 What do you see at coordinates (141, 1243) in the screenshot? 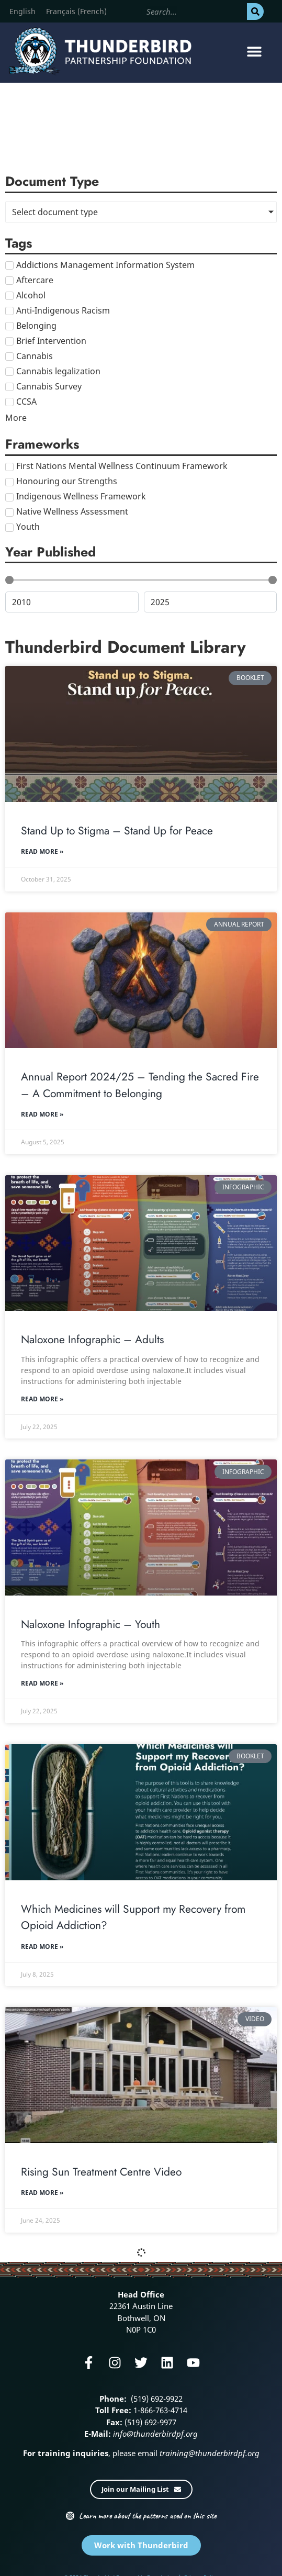
I see `[Naloxone Infographic – Adults]` at bounding box center [141, 1243].